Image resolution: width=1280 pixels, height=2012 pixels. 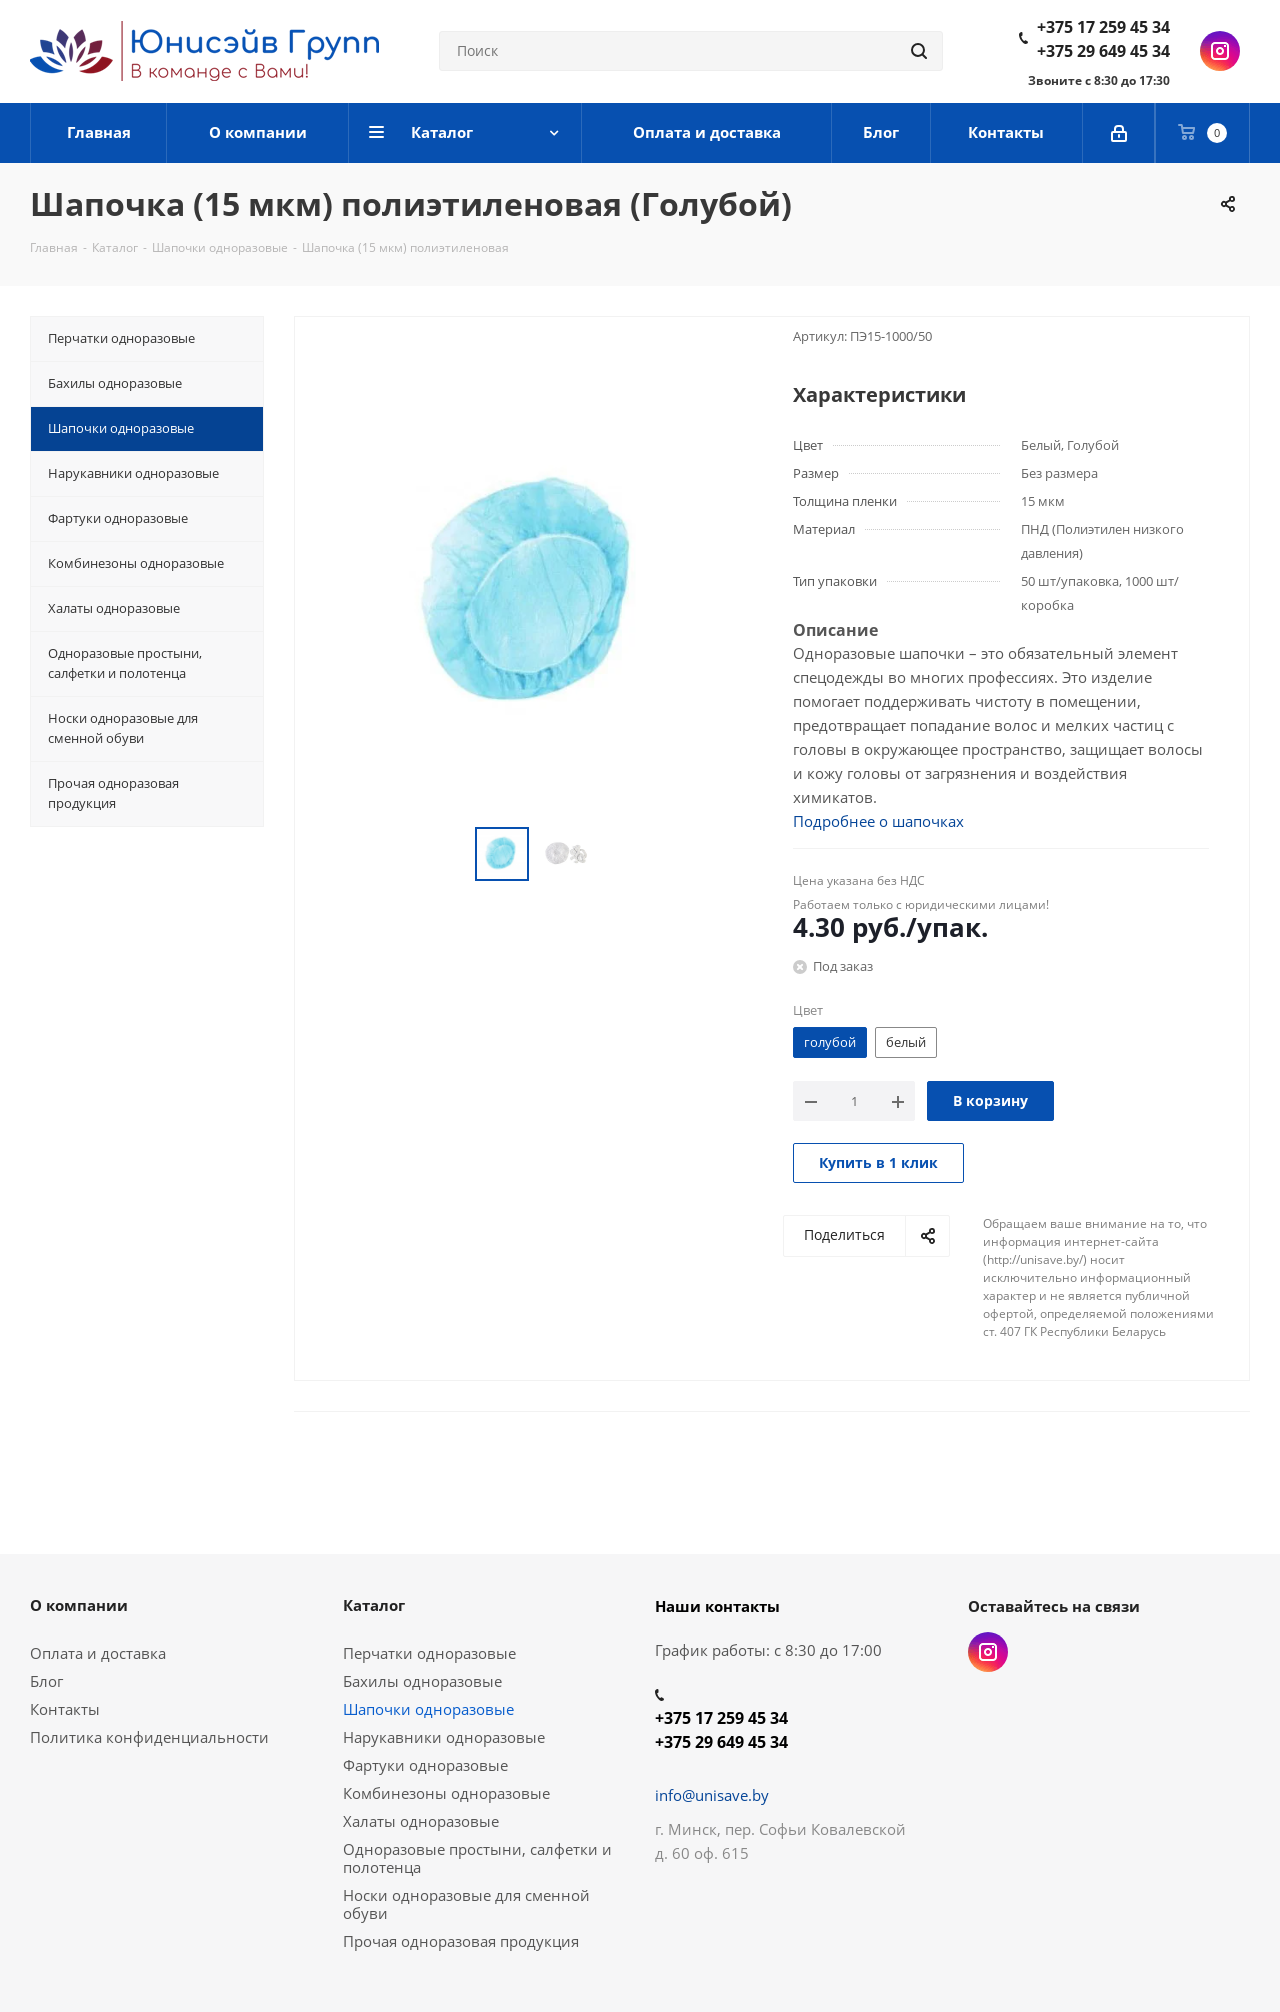 I want to click on Шапочки одноразовые, so click(x=428, y=1709).